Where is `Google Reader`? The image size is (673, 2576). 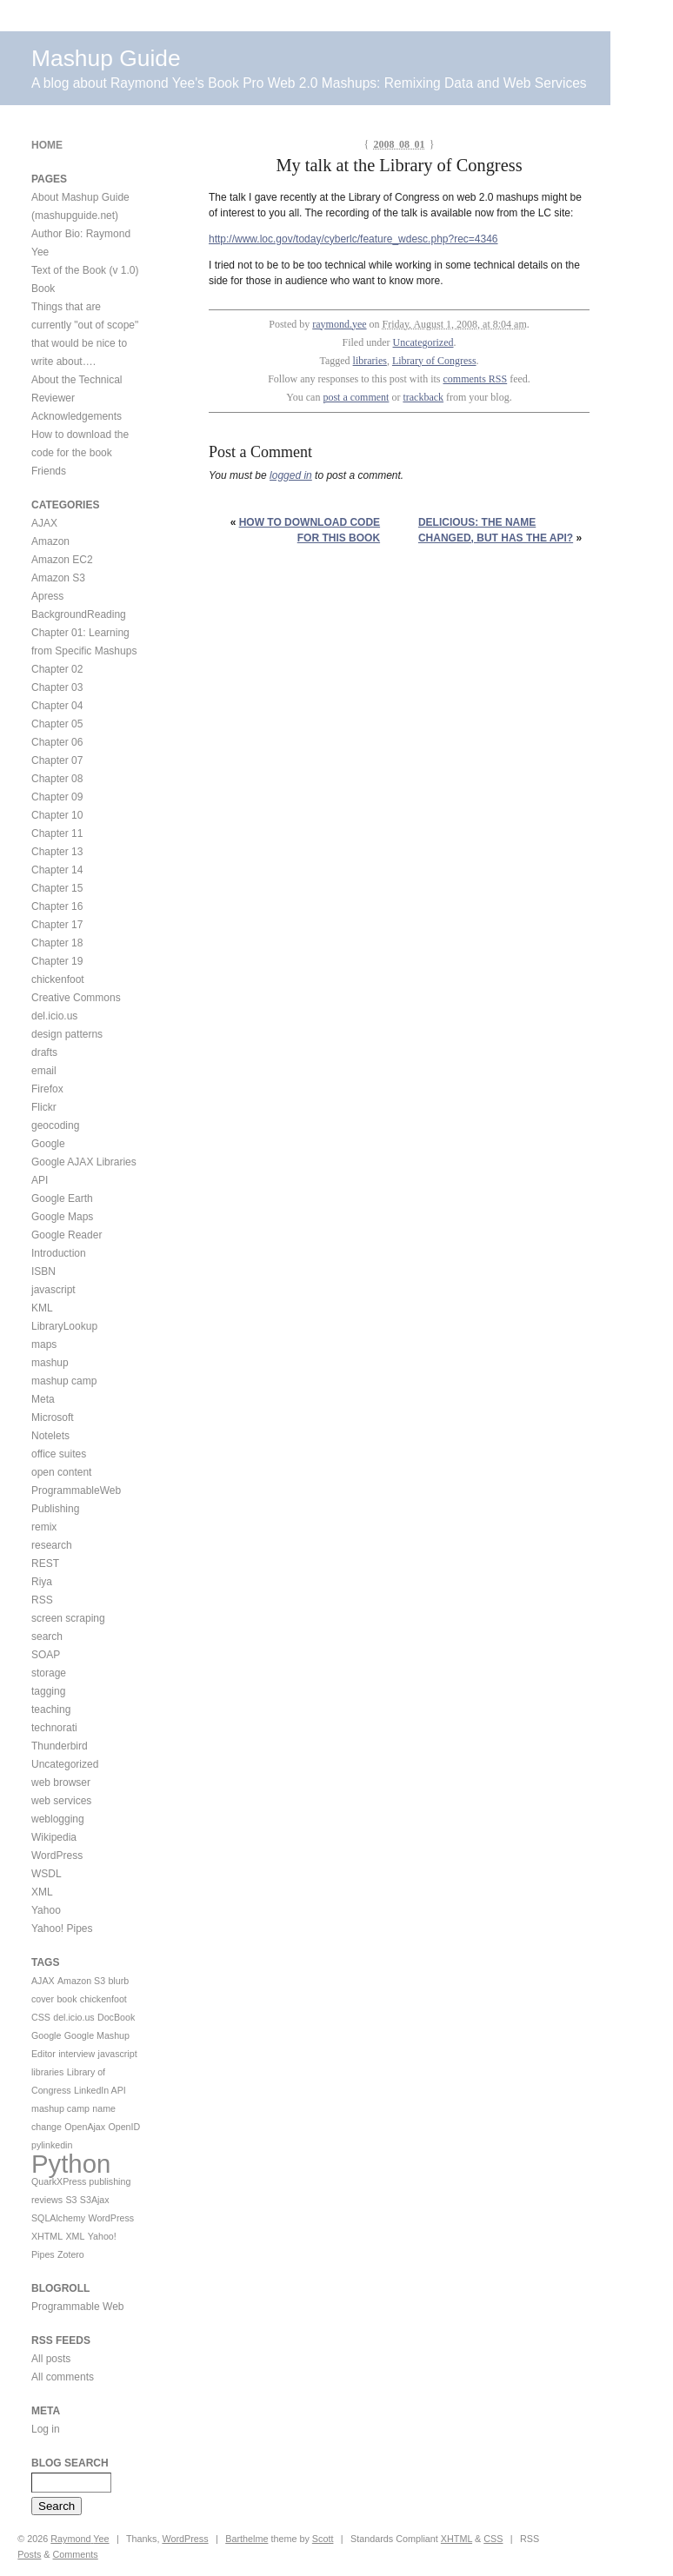 Google Reader is located at coordinates (66, 1235).